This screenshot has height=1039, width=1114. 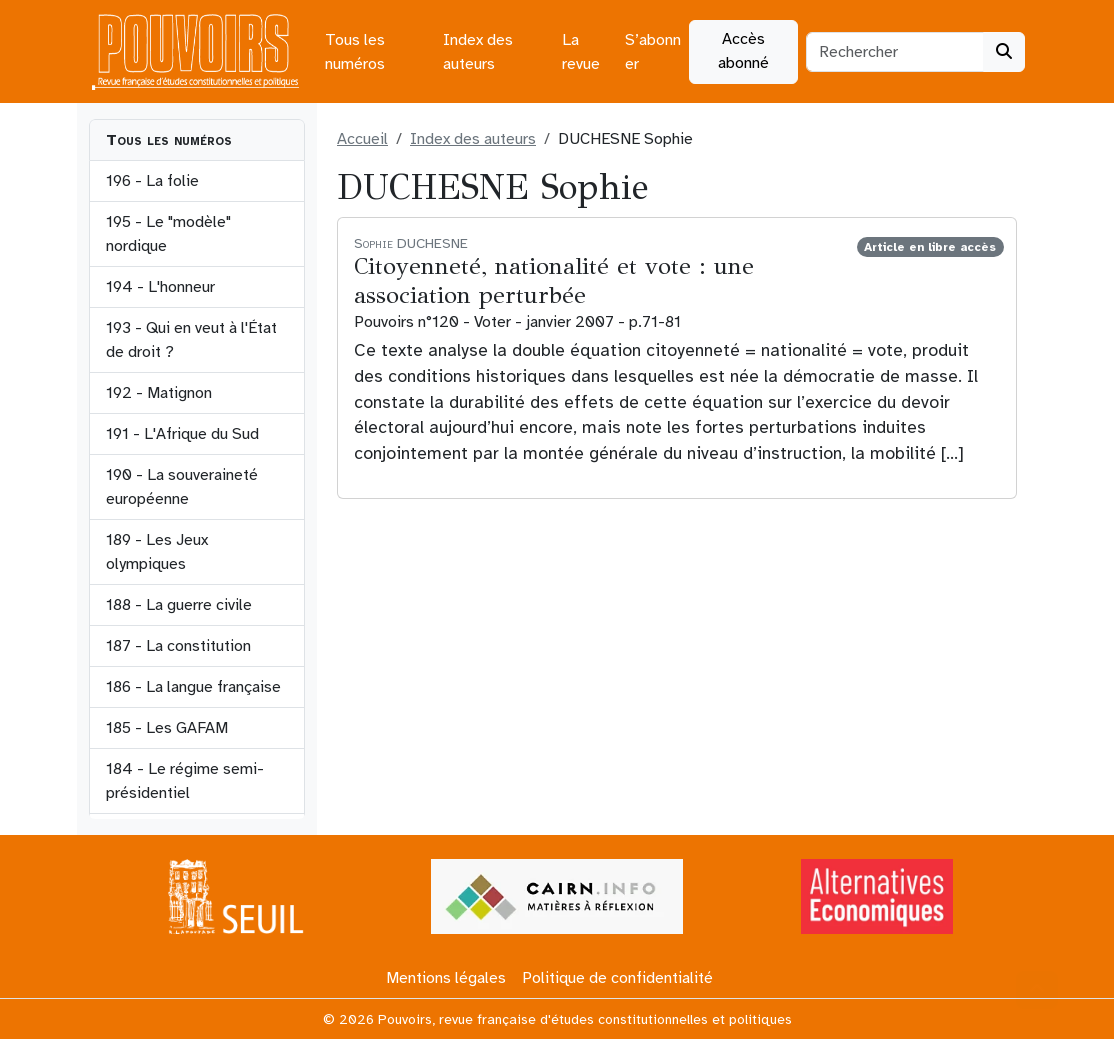 What do you see at coordinates (446, 978) in the screenshot?
I see `Mentions légales` at bounding box center [446, 978].